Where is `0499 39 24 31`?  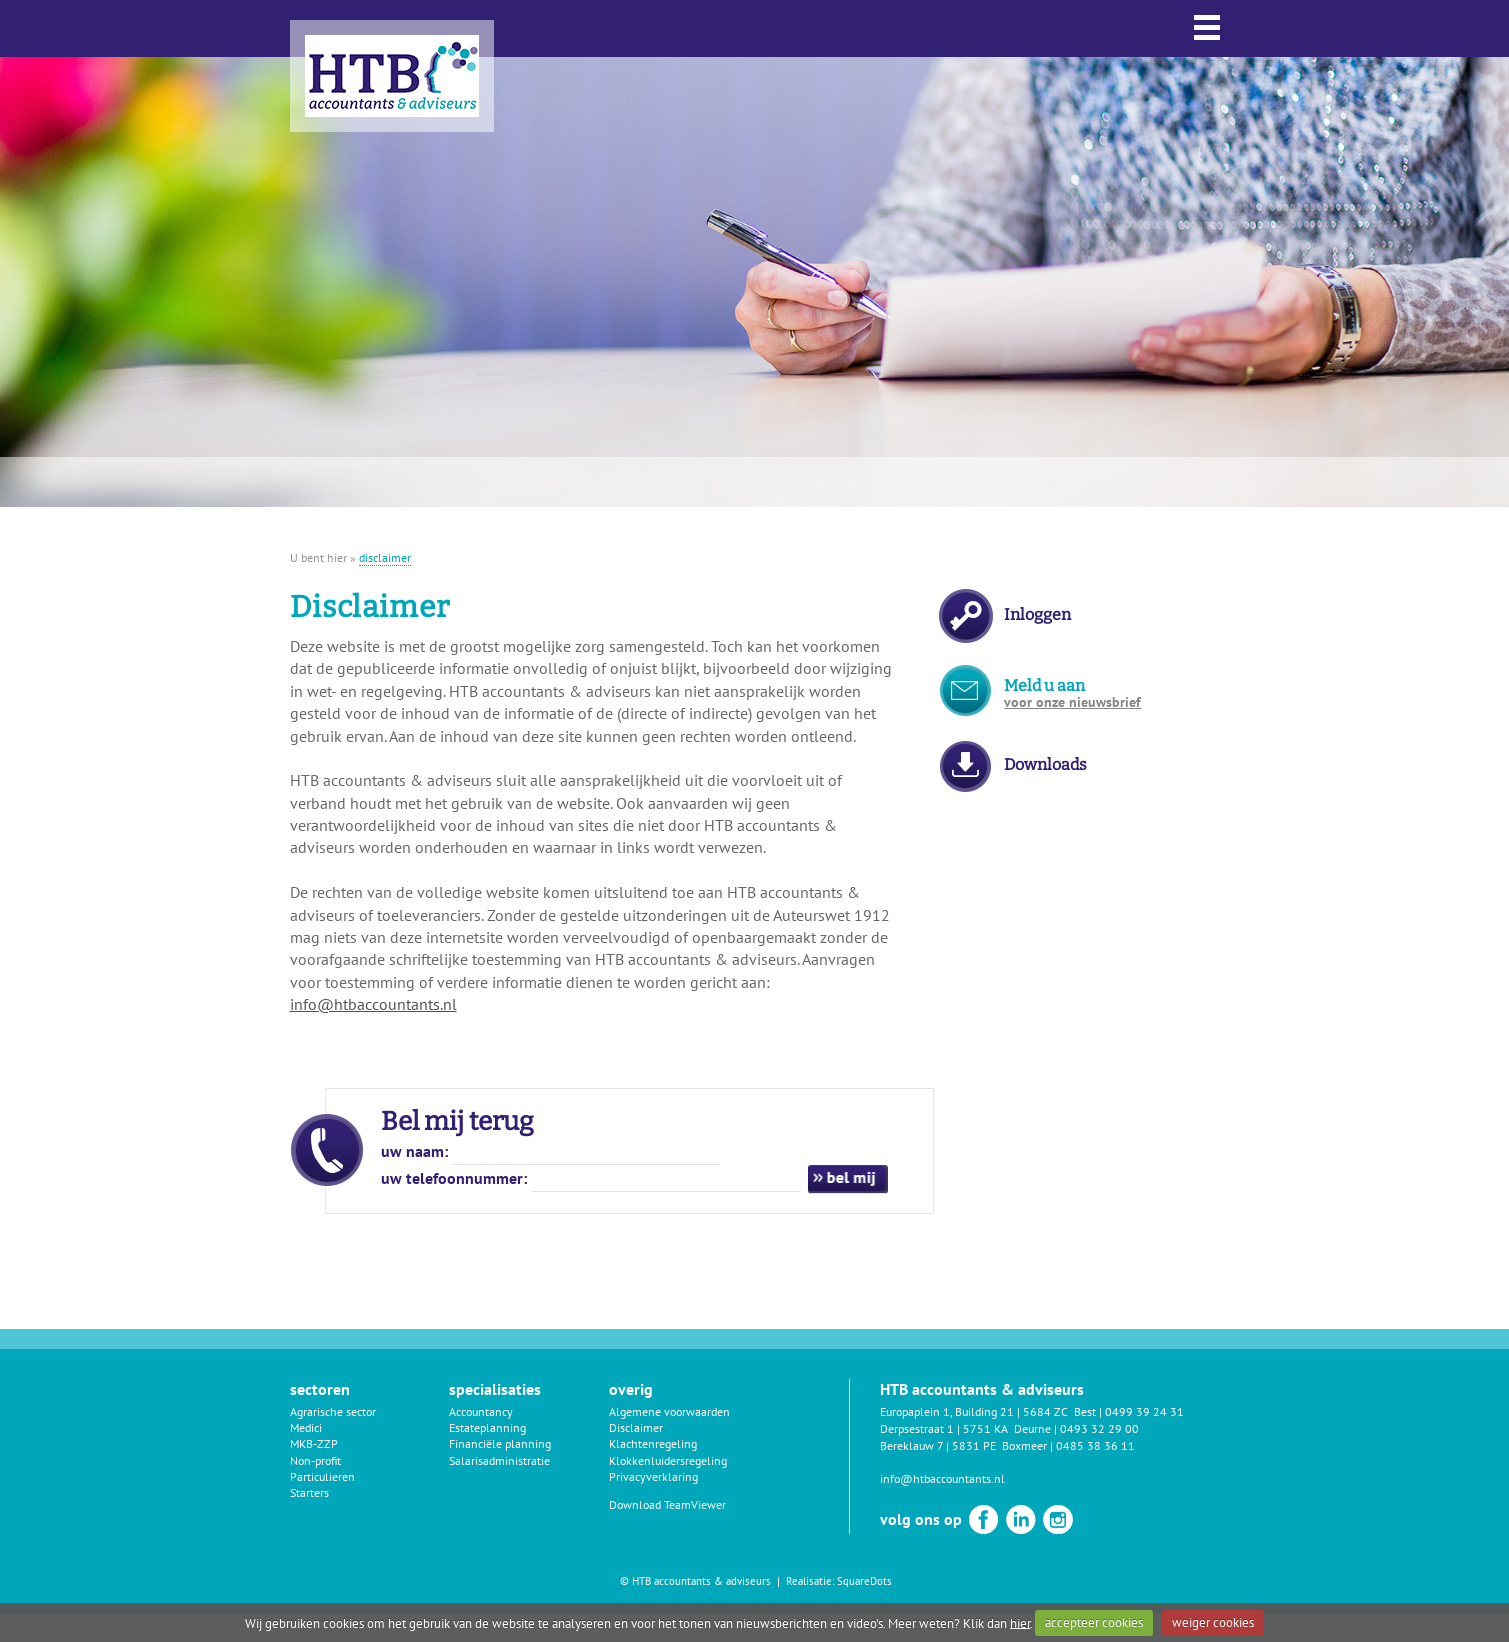
0499 39 24 31 is located at coordinates (1144, 1411).